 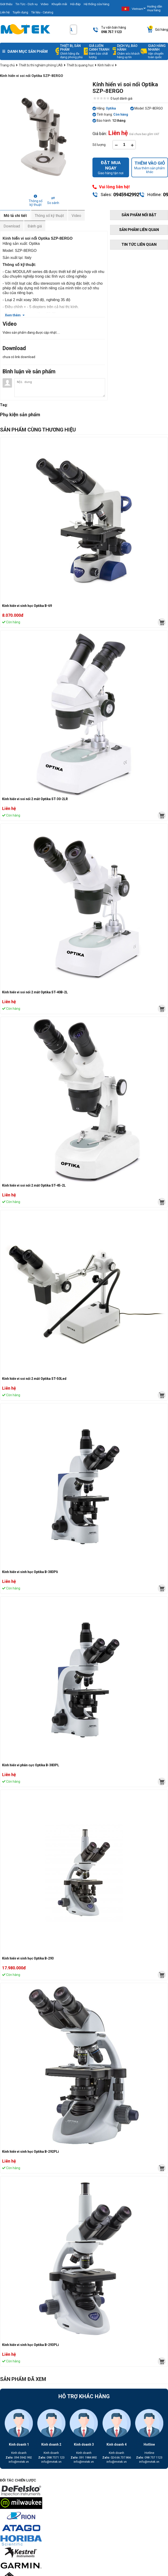 I want to click on Mua thêm sản phẩm khác, so click(x=149, y=167).